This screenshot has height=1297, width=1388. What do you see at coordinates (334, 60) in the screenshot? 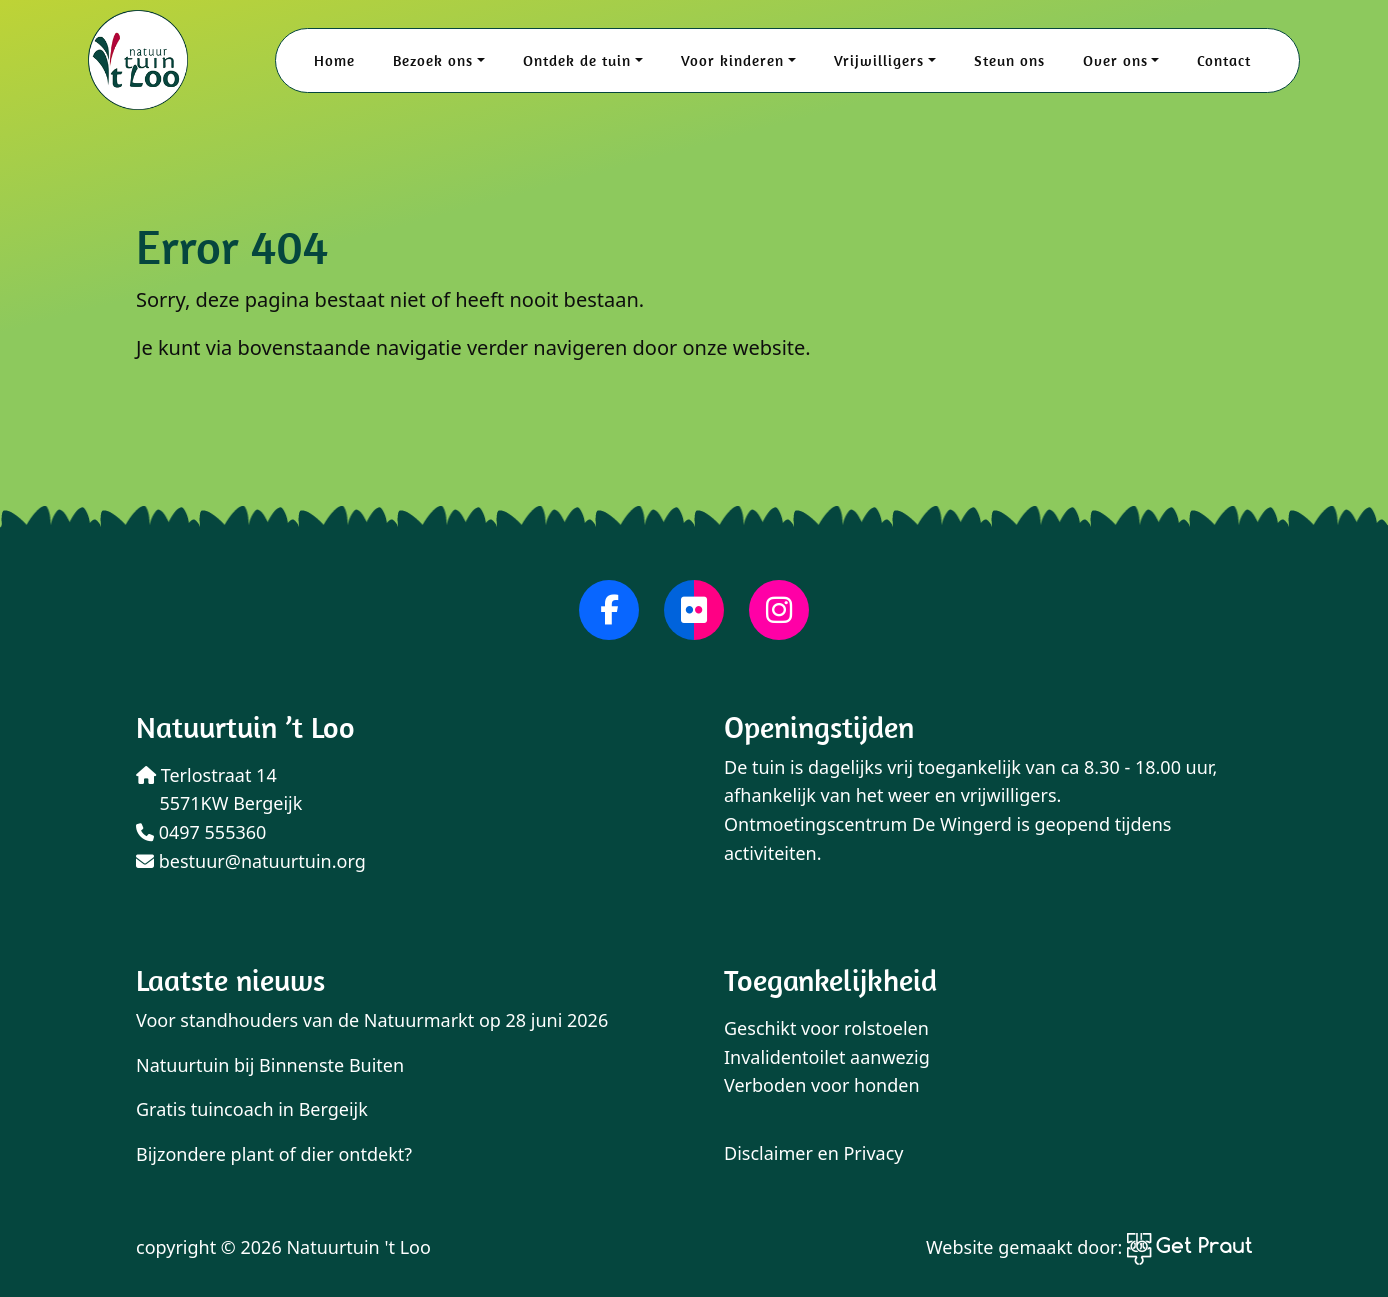
I see `Home` at bounding box center [334, 60].